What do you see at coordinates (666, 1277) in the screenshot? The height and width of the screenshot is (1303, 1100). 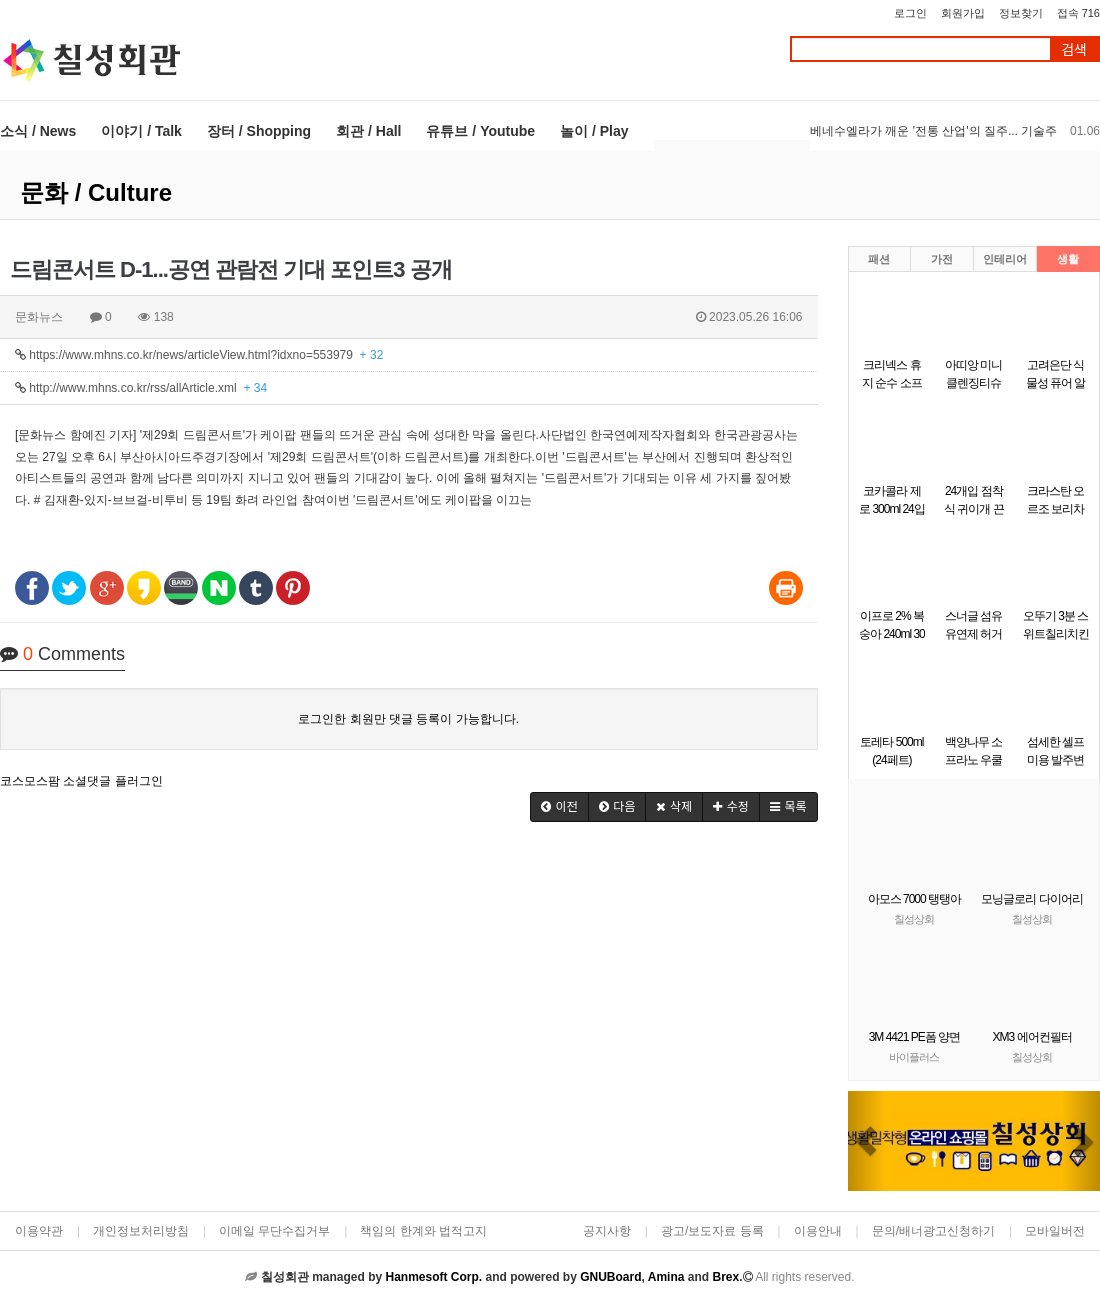 I see `Amina` at bounding box center [666, 1277].